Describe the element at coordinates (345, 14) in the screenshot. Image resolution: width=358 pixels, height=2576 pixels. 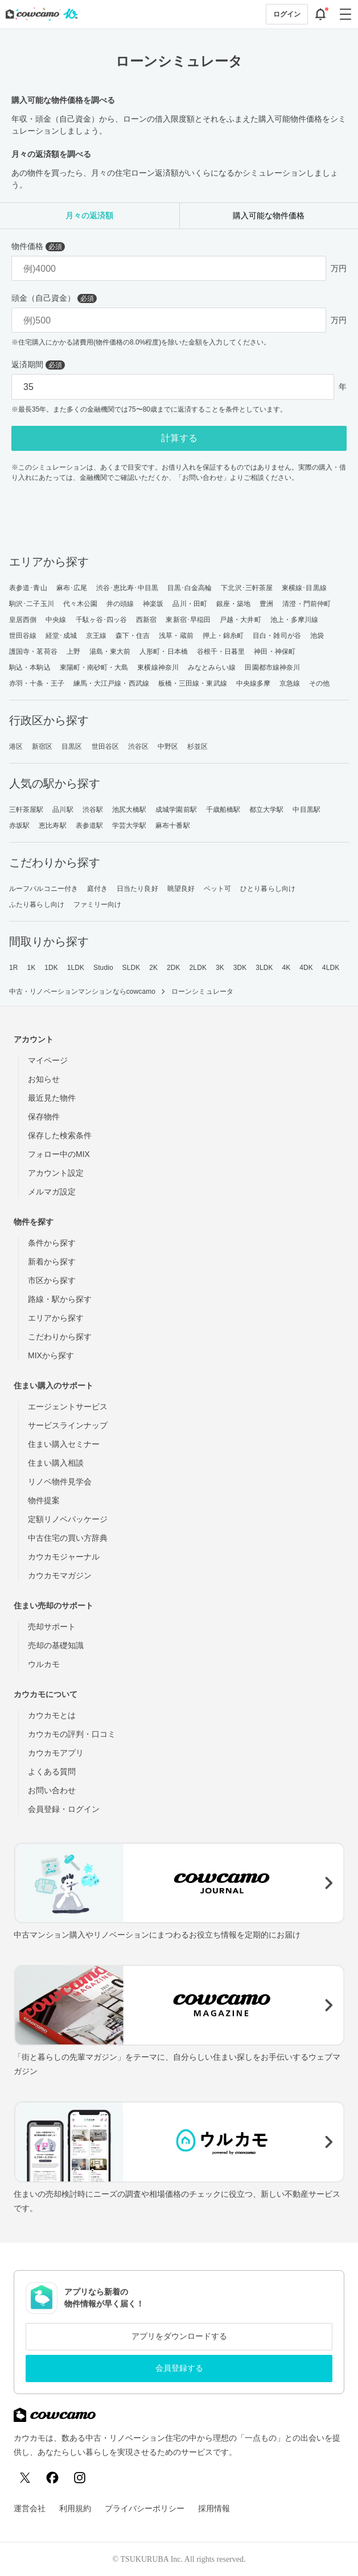
I see `[グローバルメニューを開閉する]` at that location.